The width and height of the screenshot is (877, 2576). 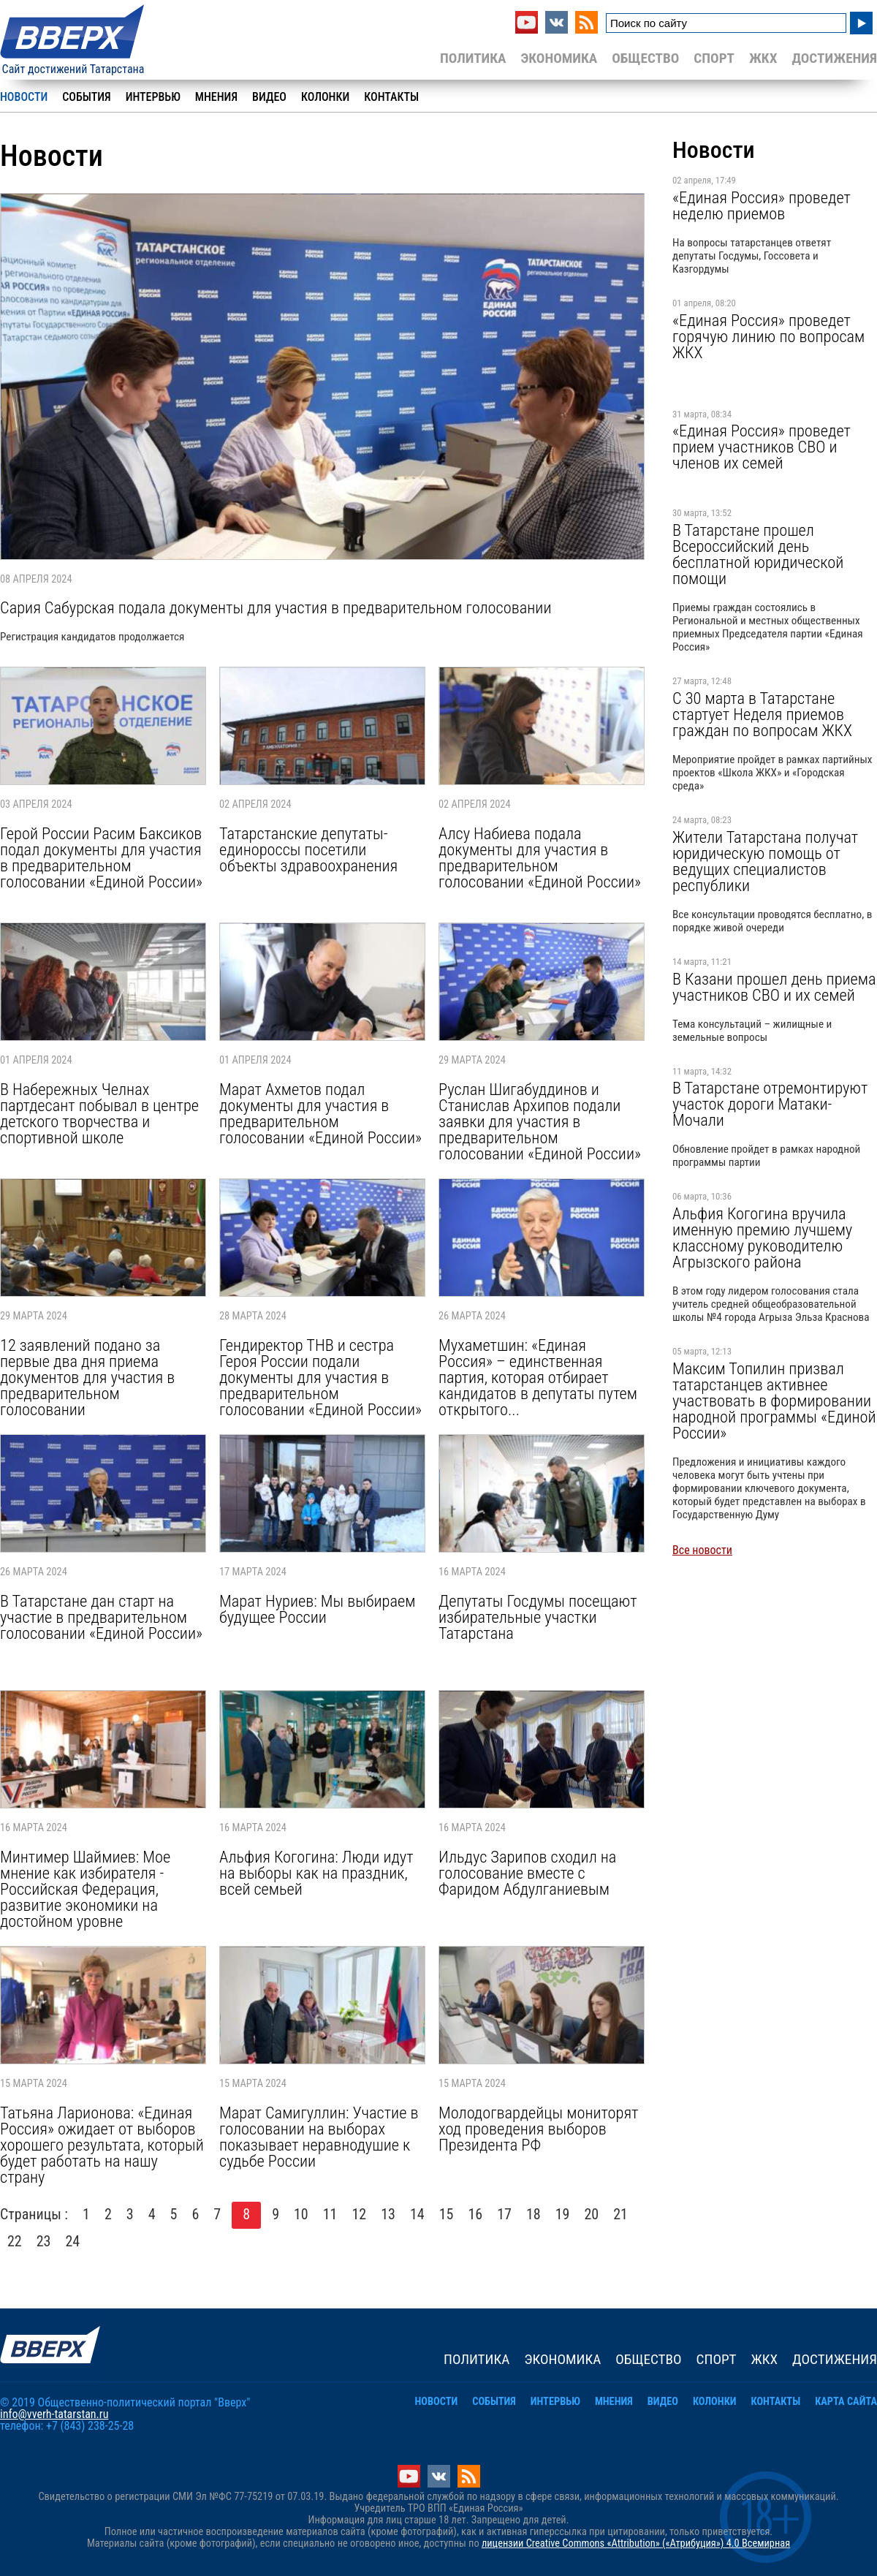 What do you see at coordinates (714, 58) in the screenshot?
I see `Спорт` at bounding box center [714, 58].